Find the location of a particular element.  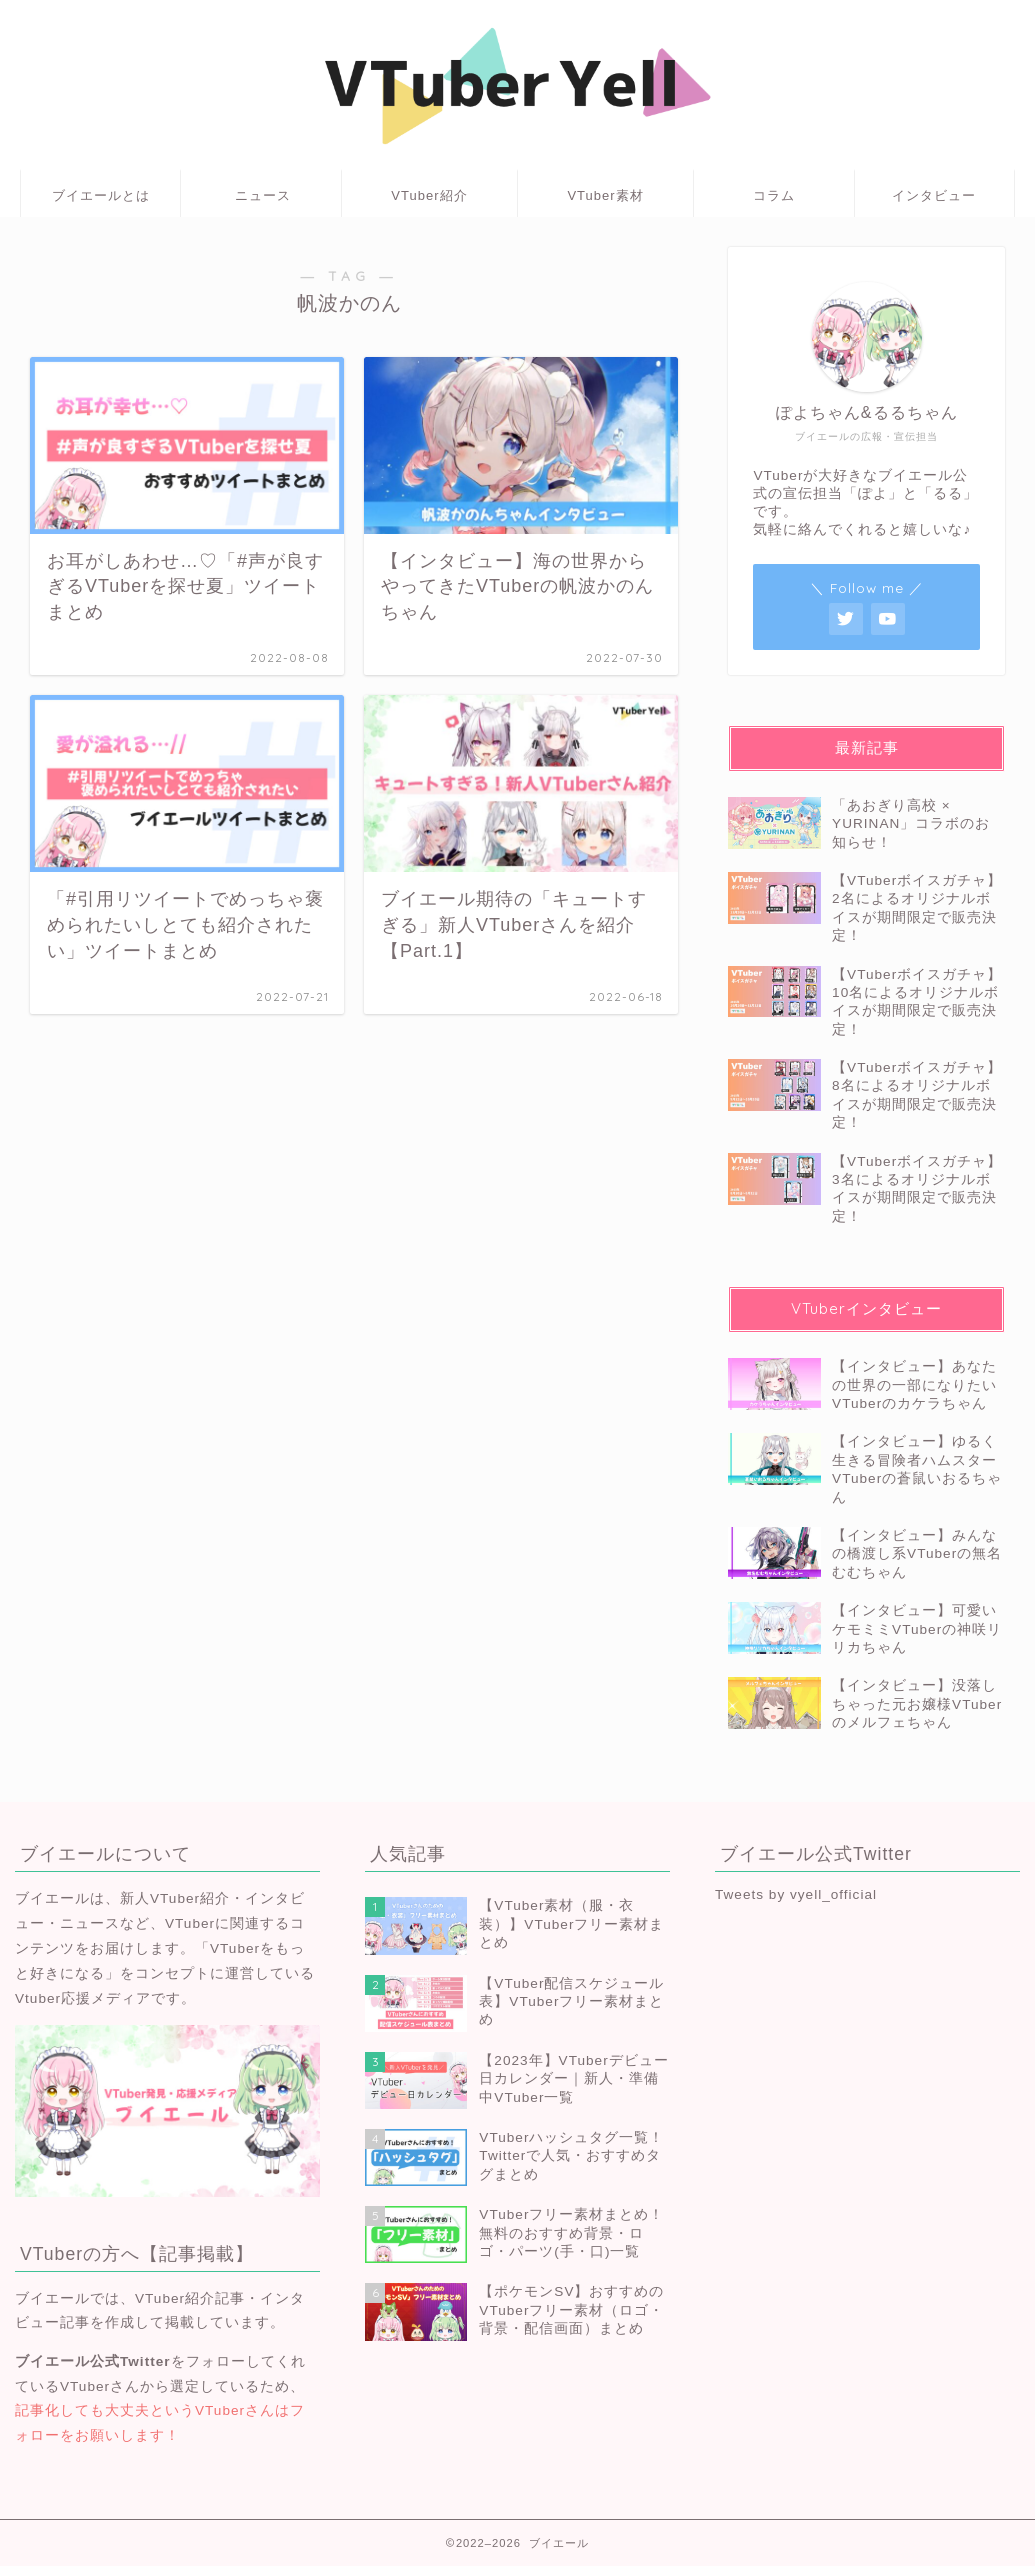

VTuber素材 is located at coordinates (605, 195).